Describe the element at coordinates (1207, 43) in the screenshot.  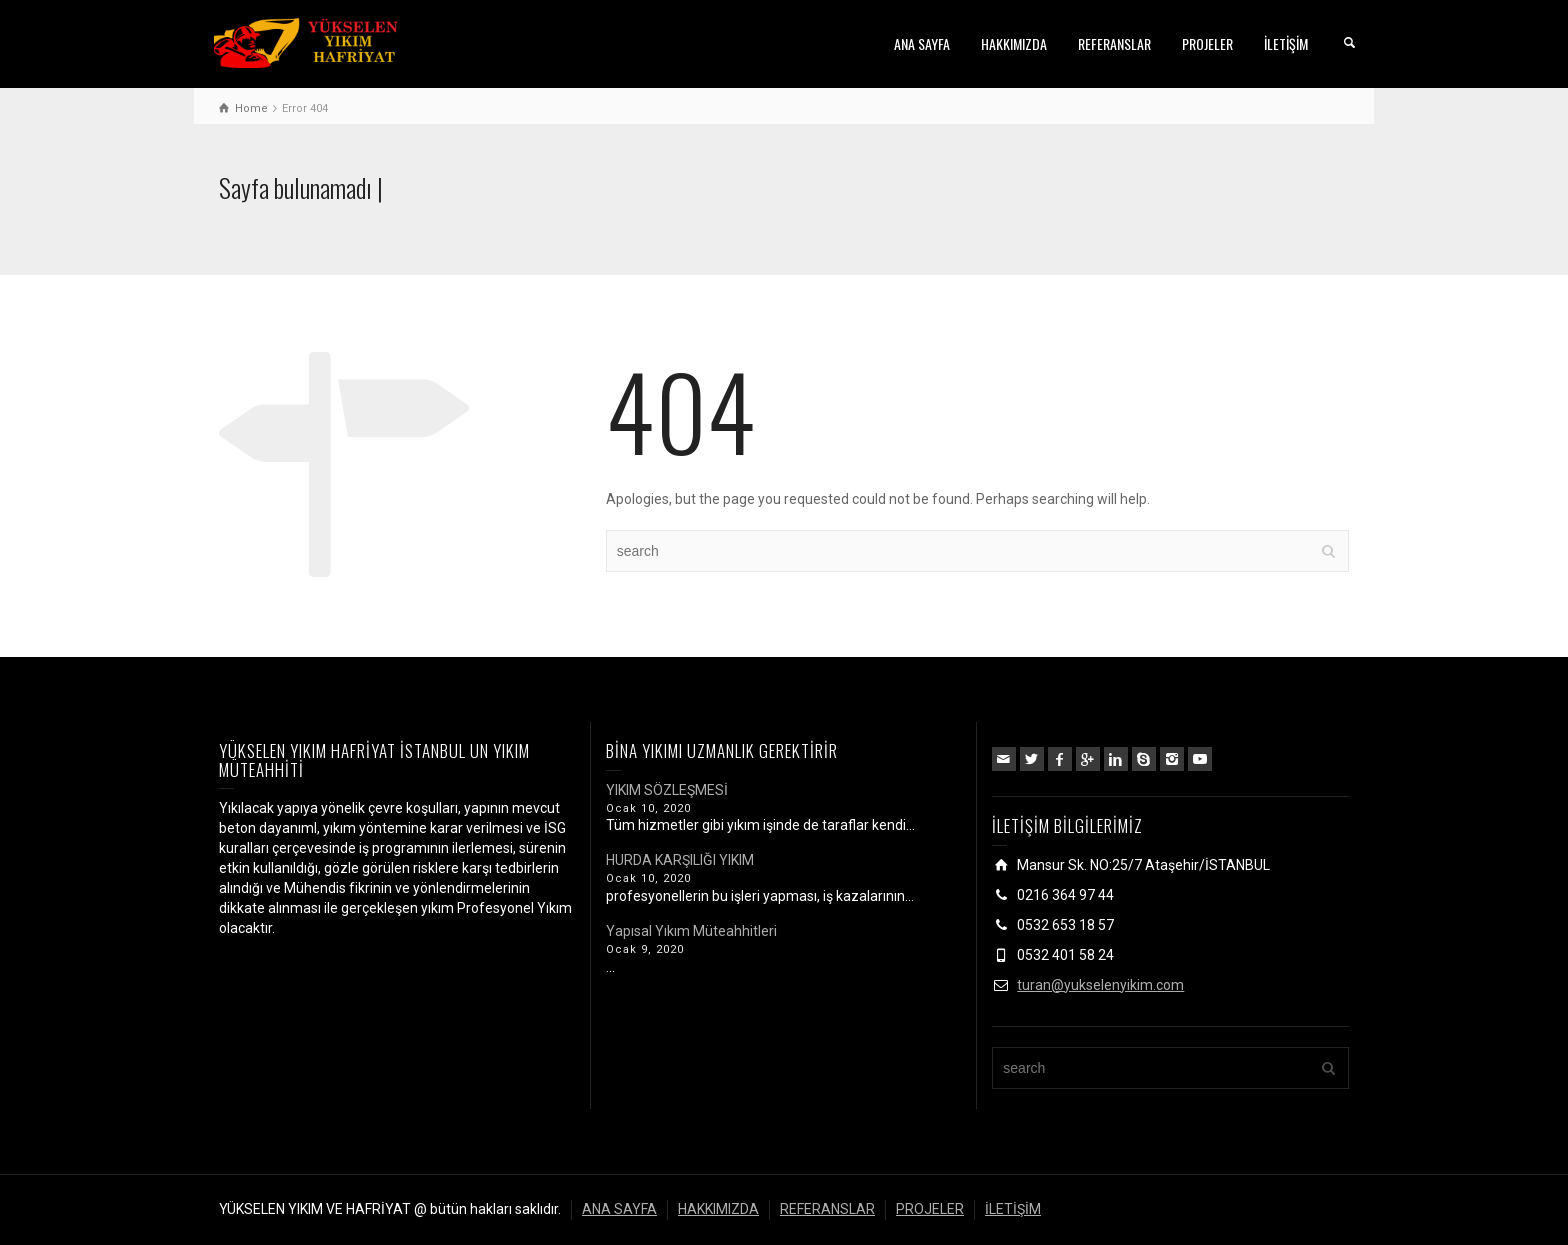
I see `PROJELER` at that location.